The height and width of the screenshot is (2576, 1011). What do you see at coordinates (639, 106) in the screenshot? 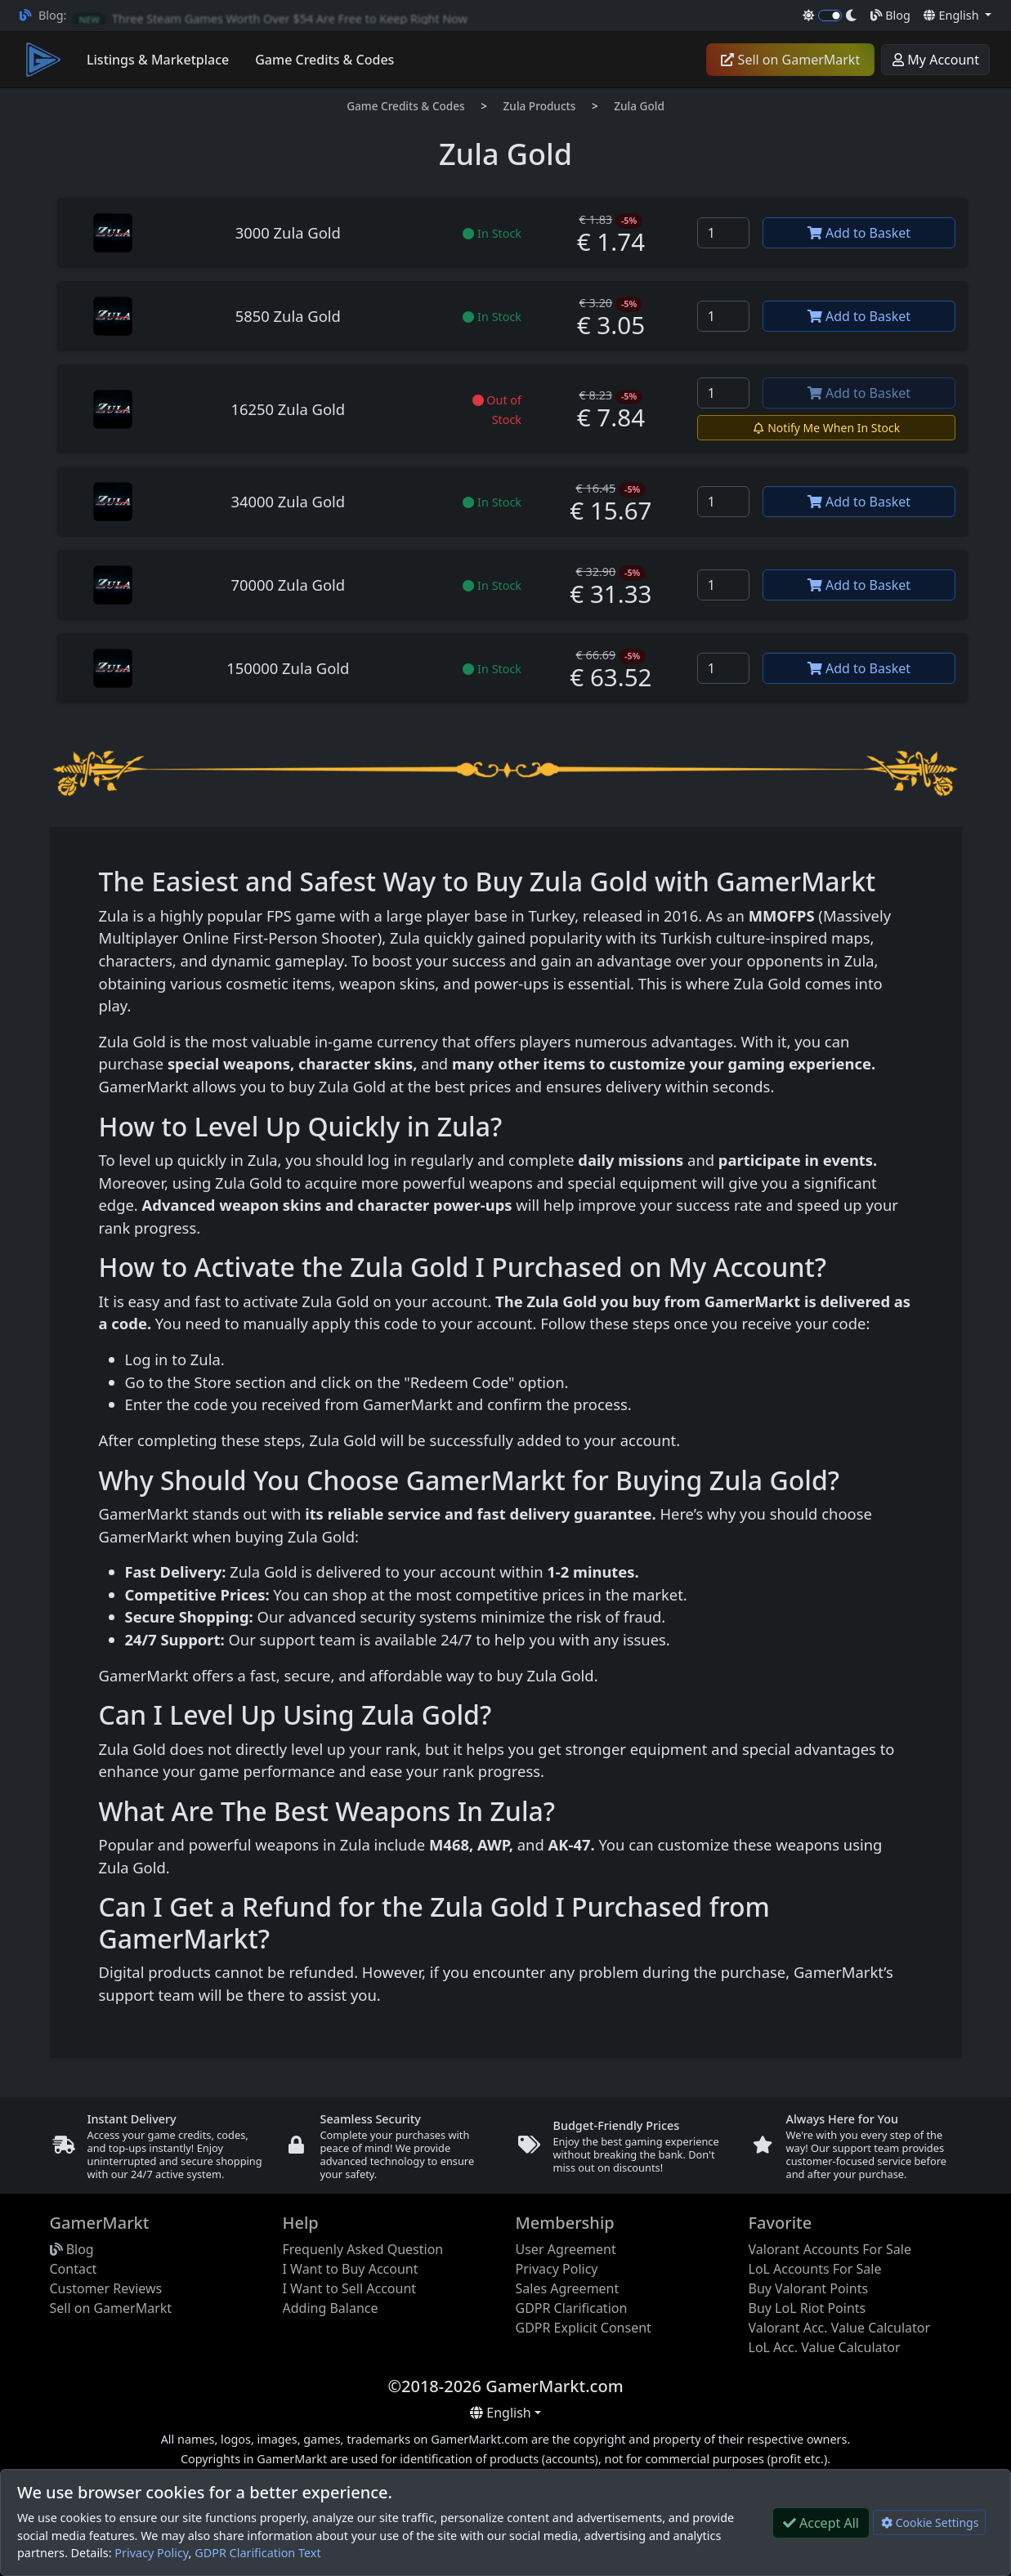
I see `Zula Gold` at bounding box center [639, 106].